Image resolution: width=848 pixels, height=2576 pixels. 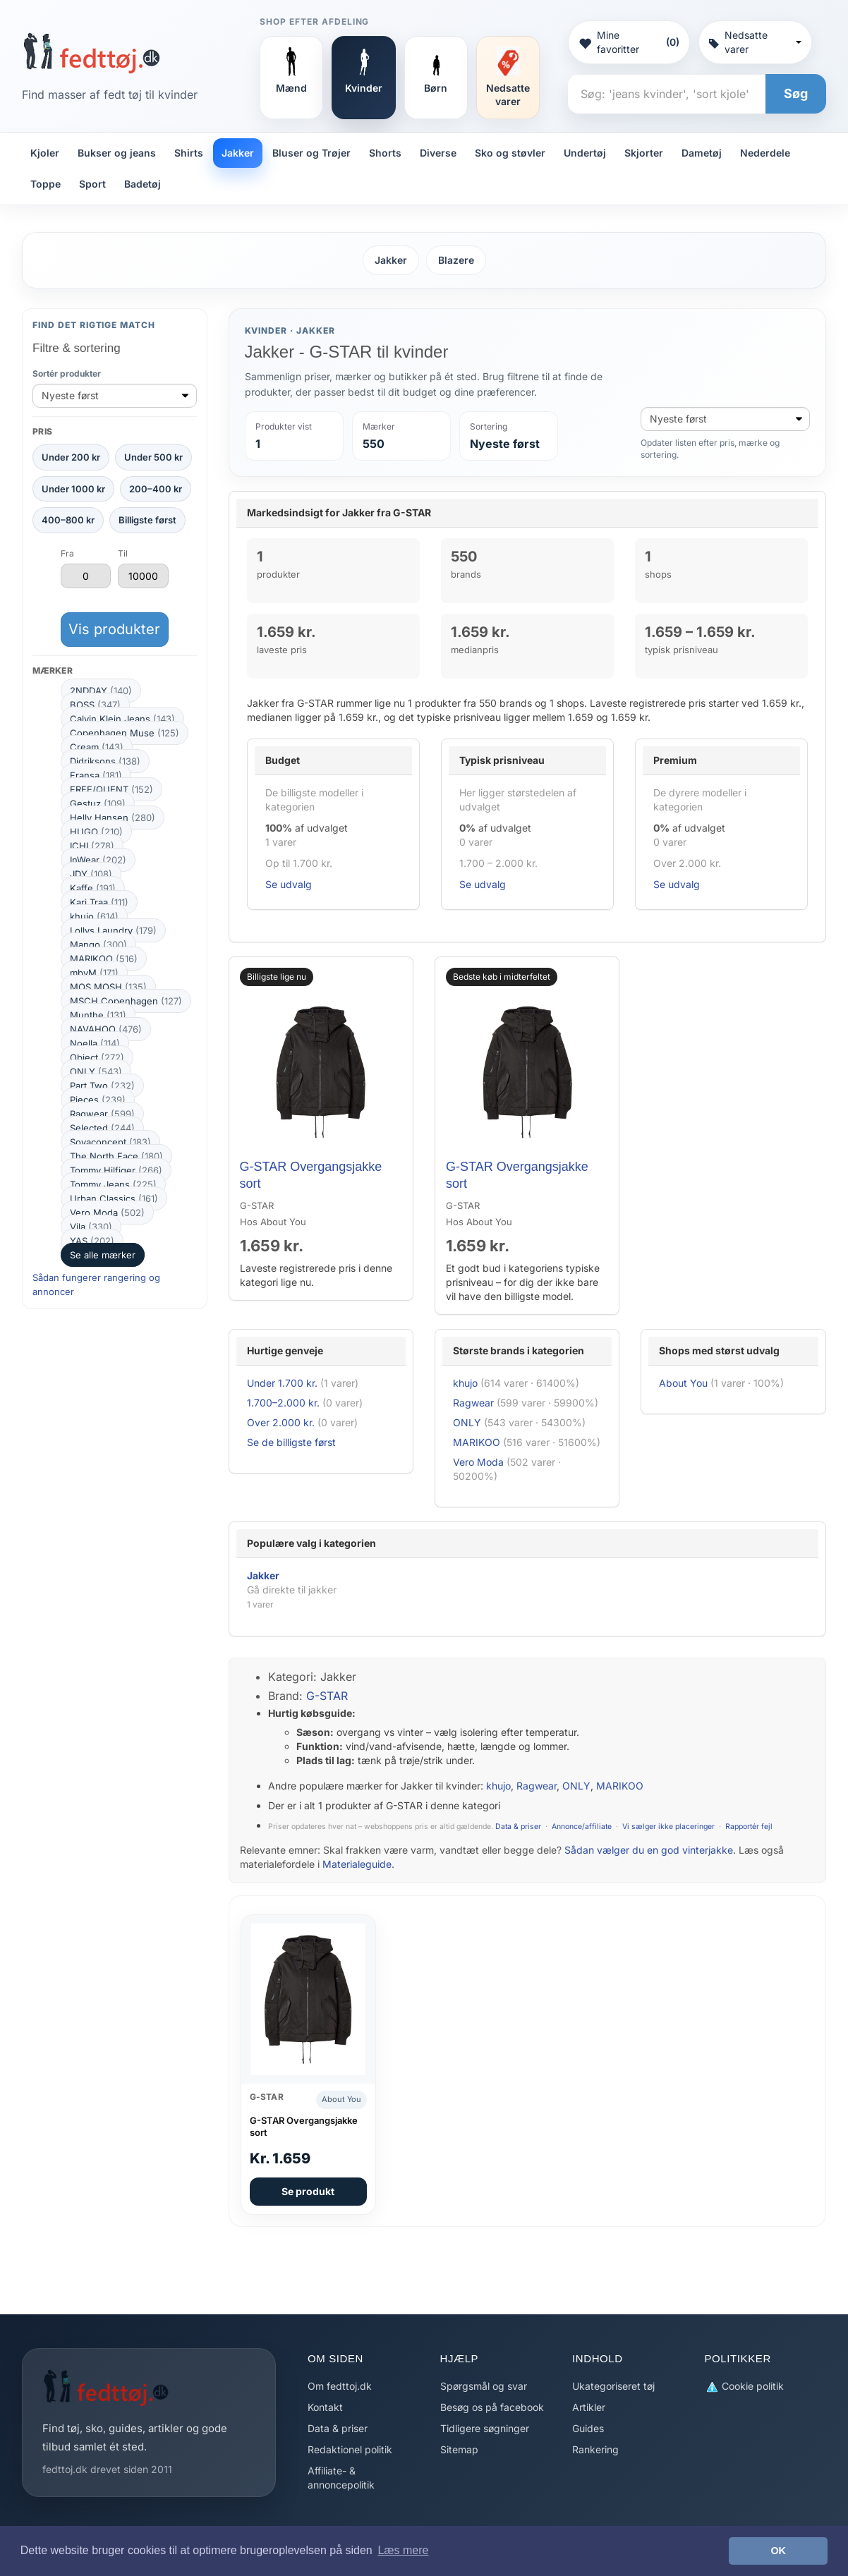 I want to click on NAVAHOO, so click(x=106, y=1029).